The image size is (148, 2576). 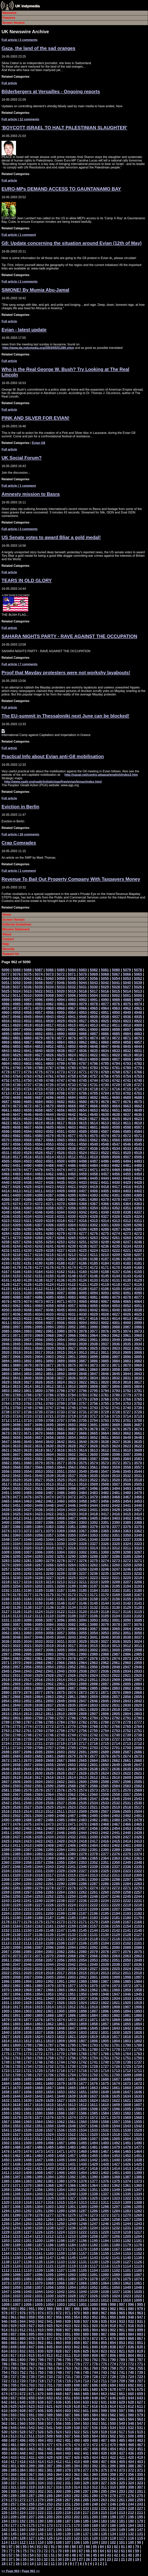 I want to click on 3720, so click(x=61, y=1416).